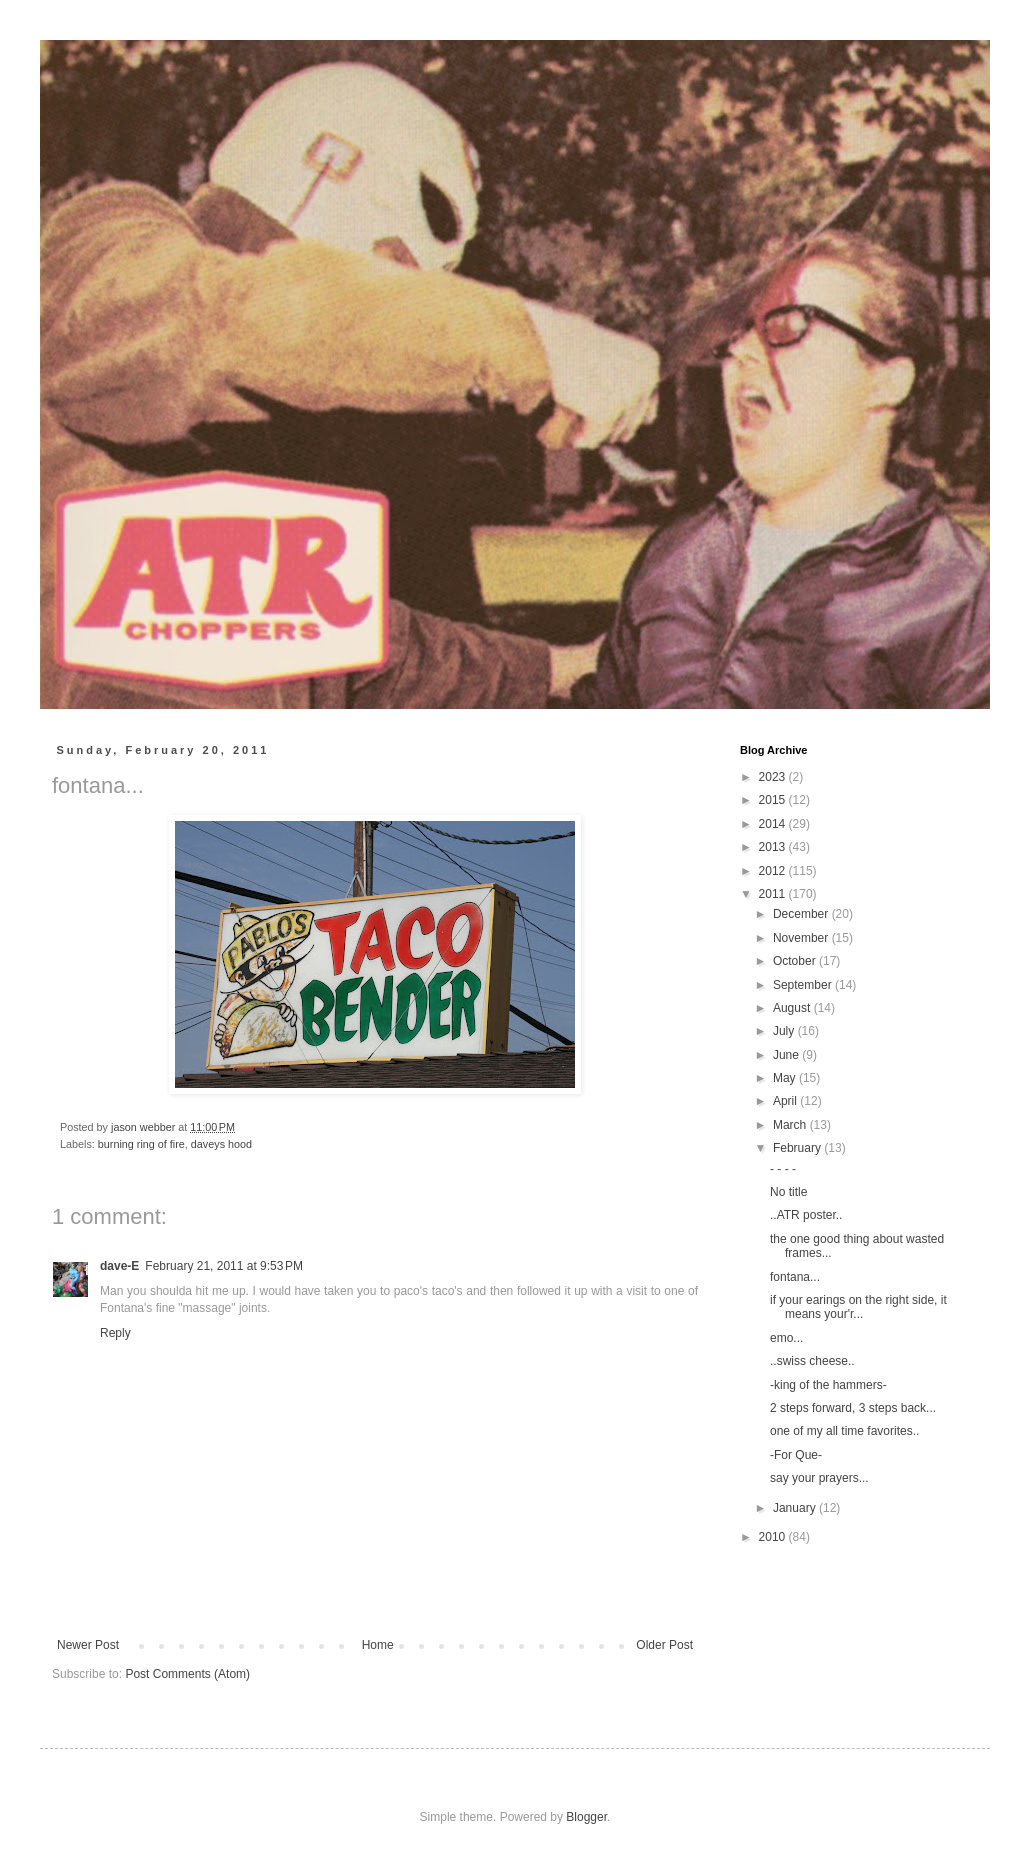  Describe the element at coordinates (586, 1817) in the screenshot. I see `Blogger` at that location.